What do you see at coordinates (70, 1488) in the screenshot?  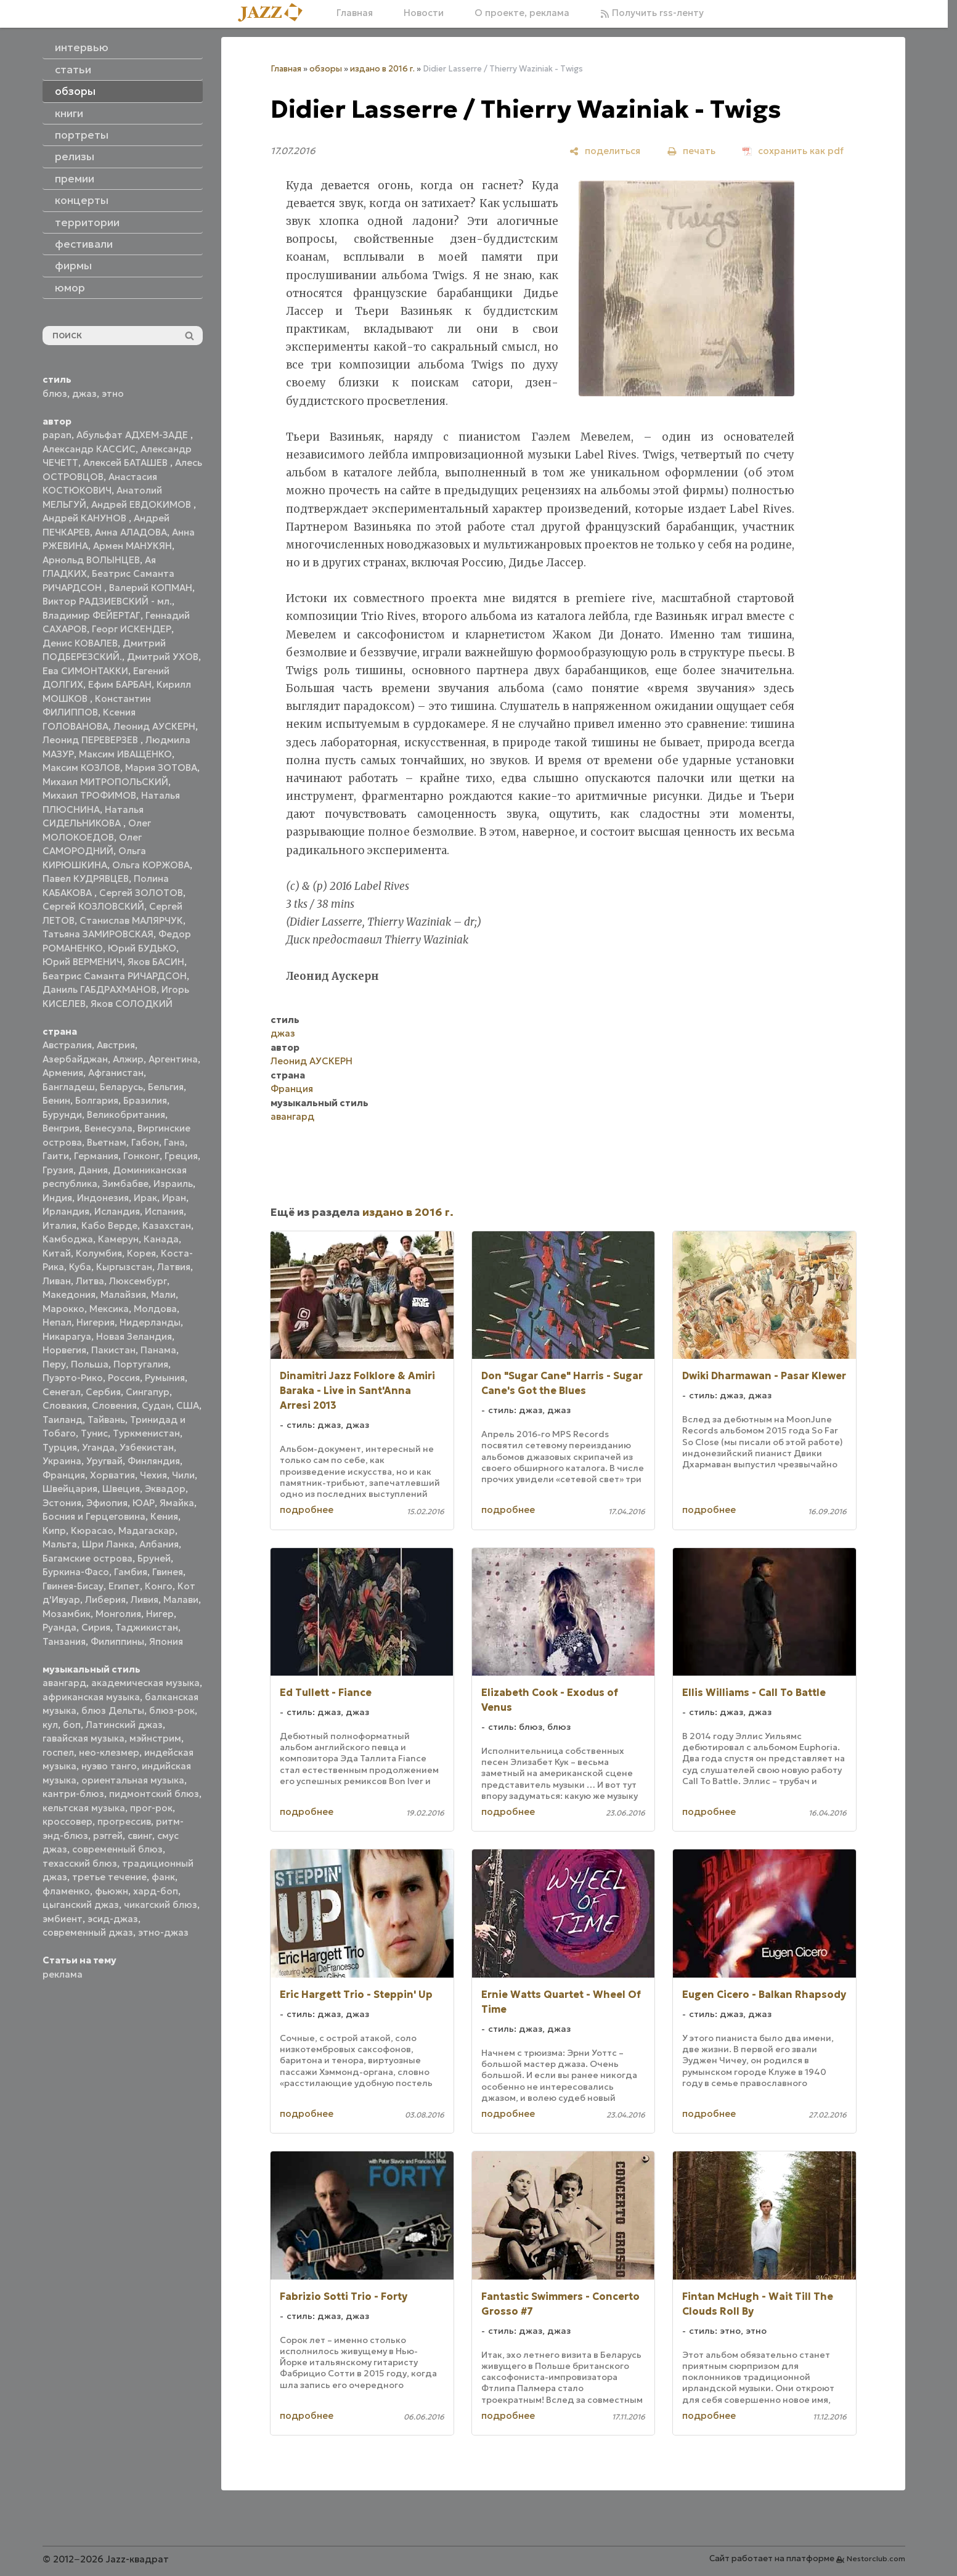 I see `Швейцария` at bounding box center [70, 1488].